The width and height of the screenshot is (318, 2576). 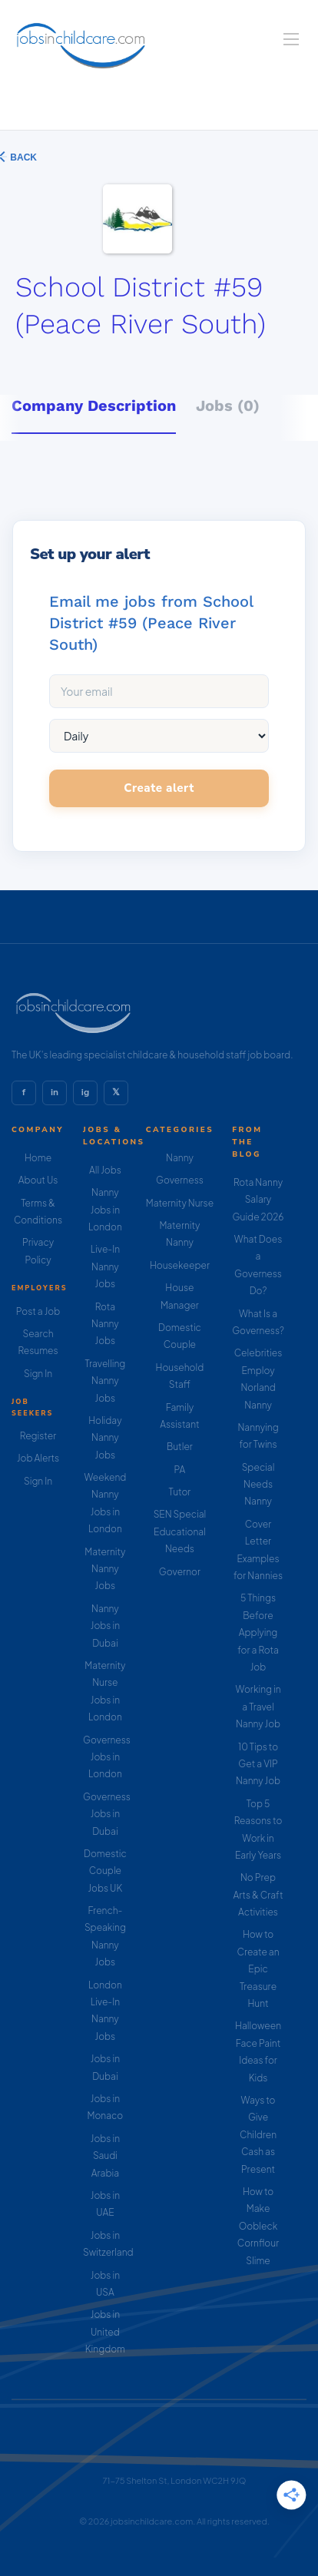 What do you see at coordinates (180, 1203) in the screenshot?
I see `Maternity Nurse` at bounding box center [180, 1203].